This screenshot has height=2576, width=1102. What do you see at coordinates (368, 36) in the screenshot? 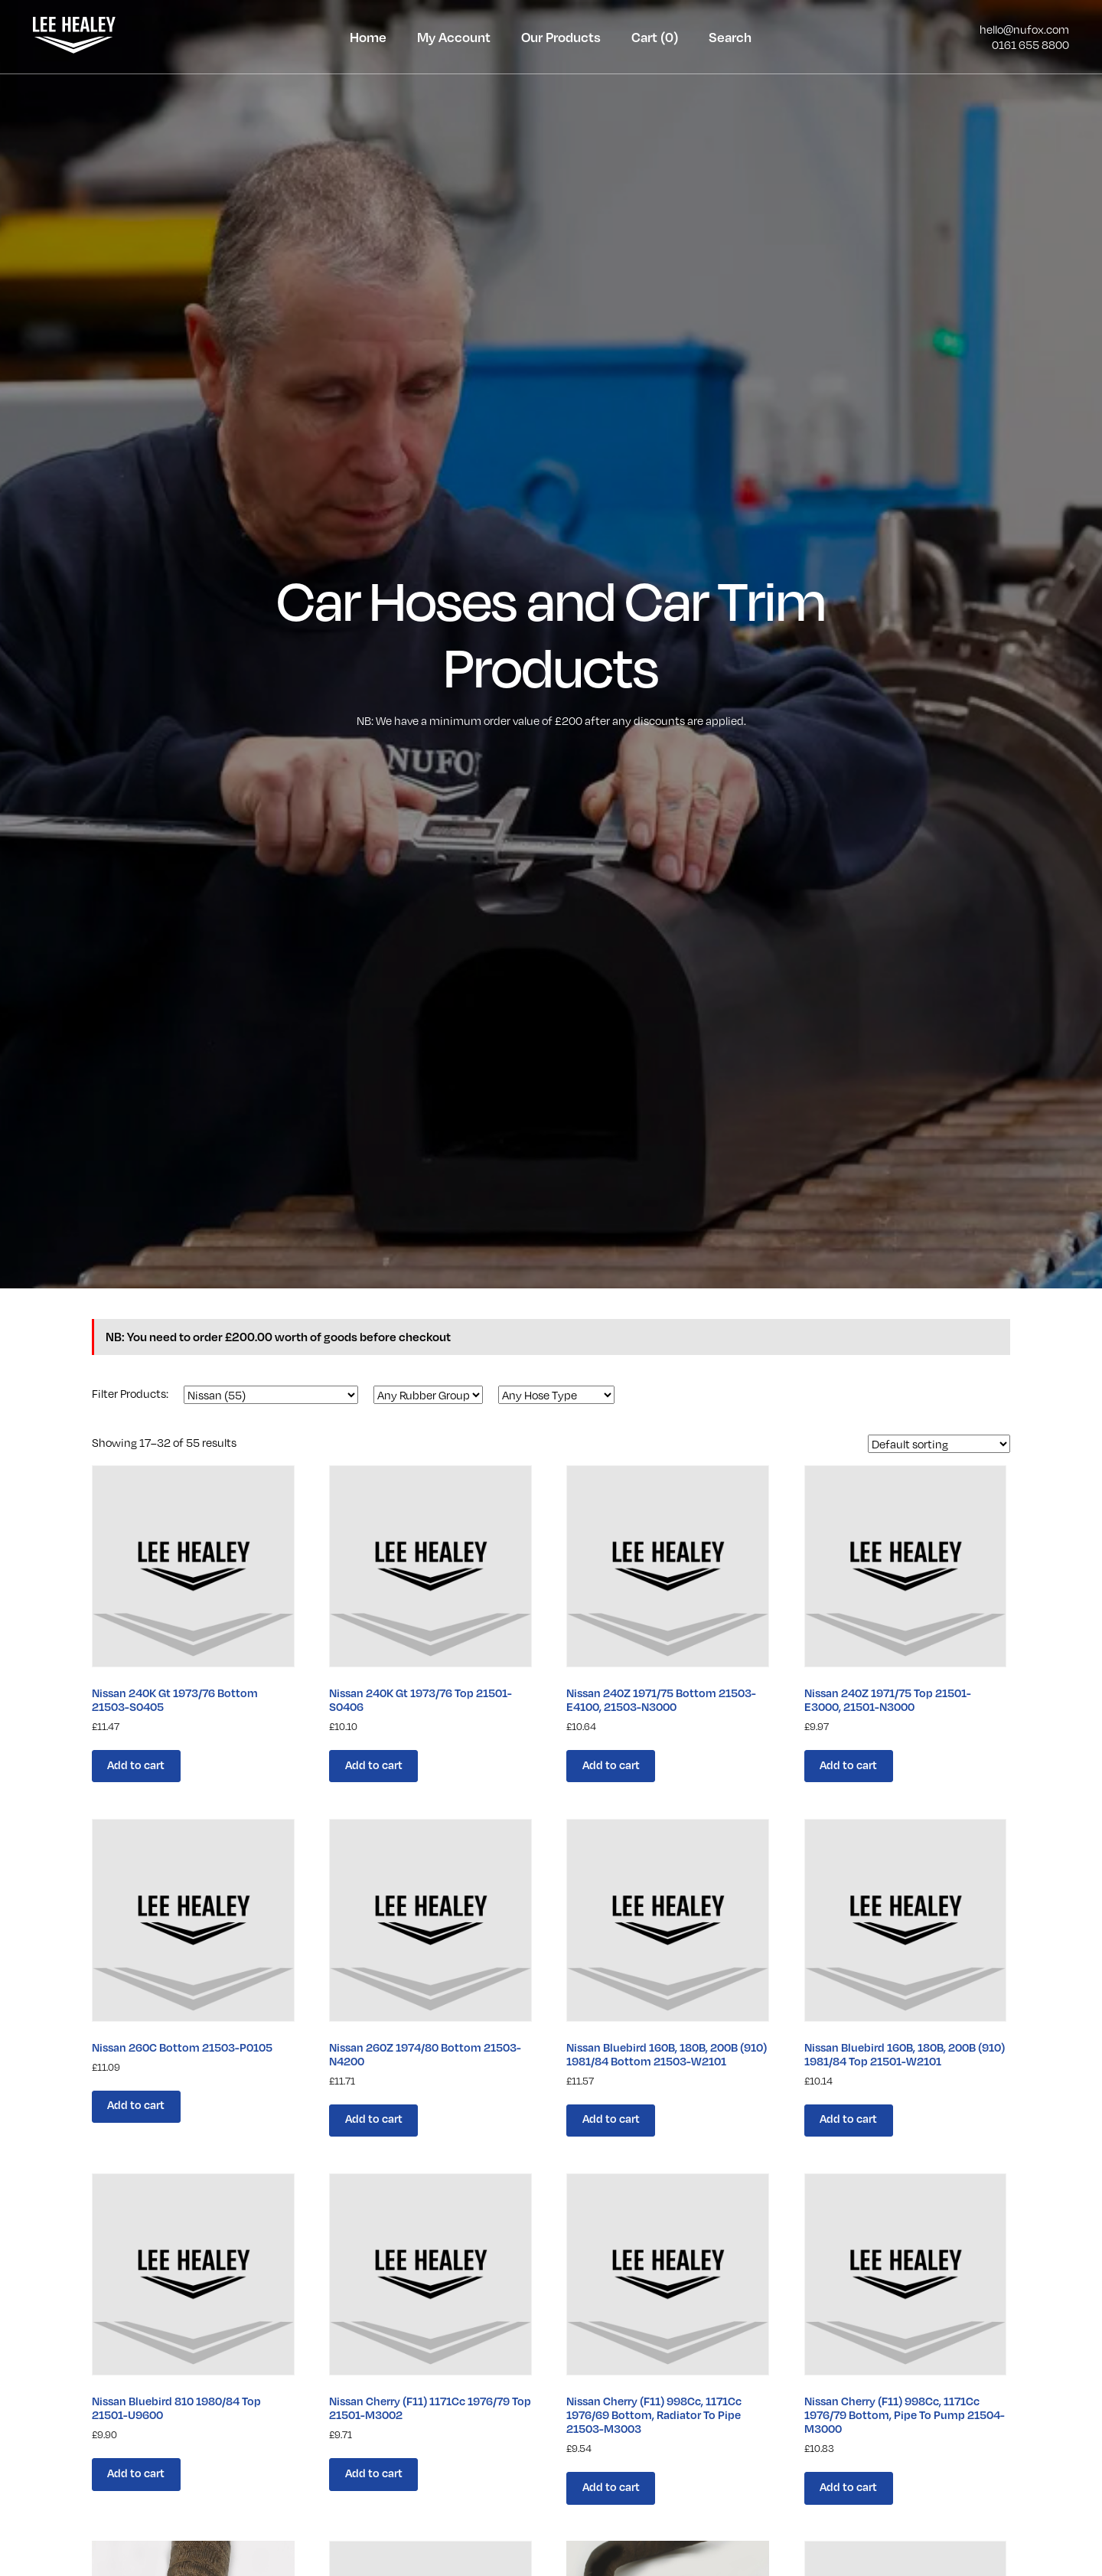
I see `Home` at bounding box center [368, 36].